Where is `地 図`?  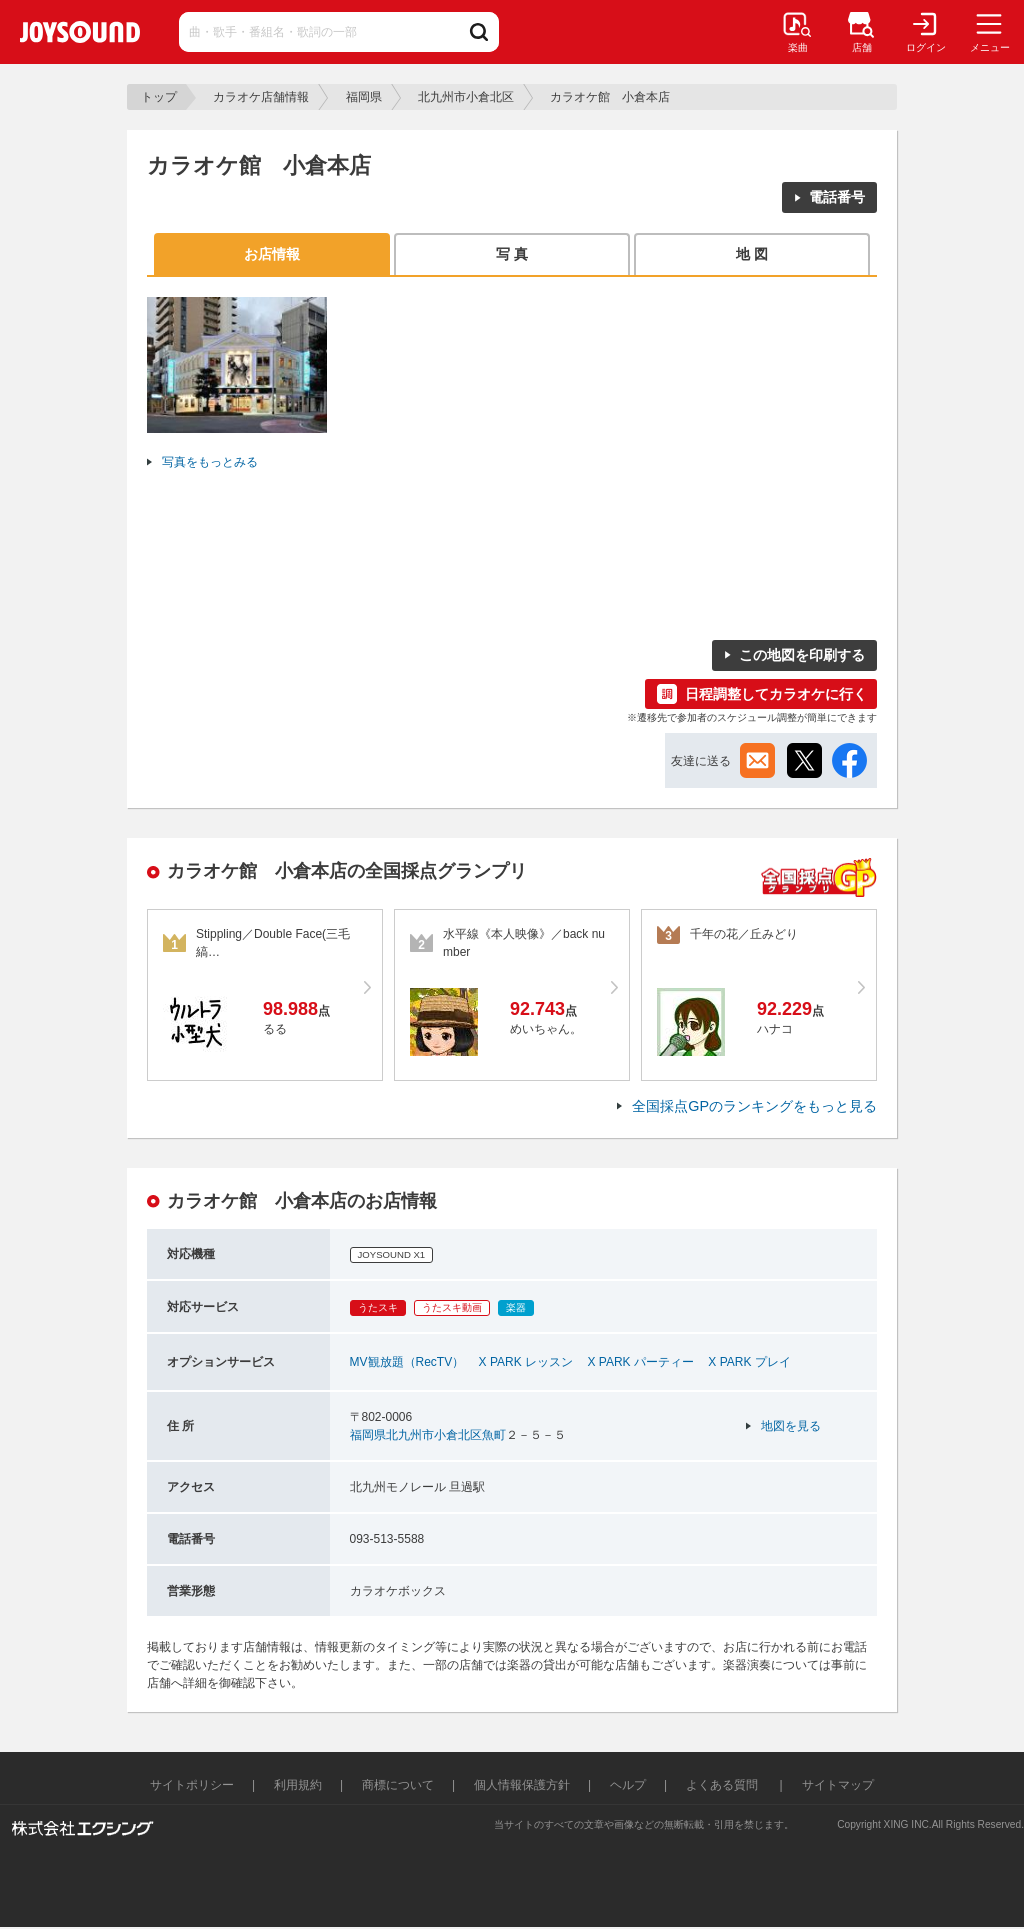
地 図 is located at coordinates (752, 254).